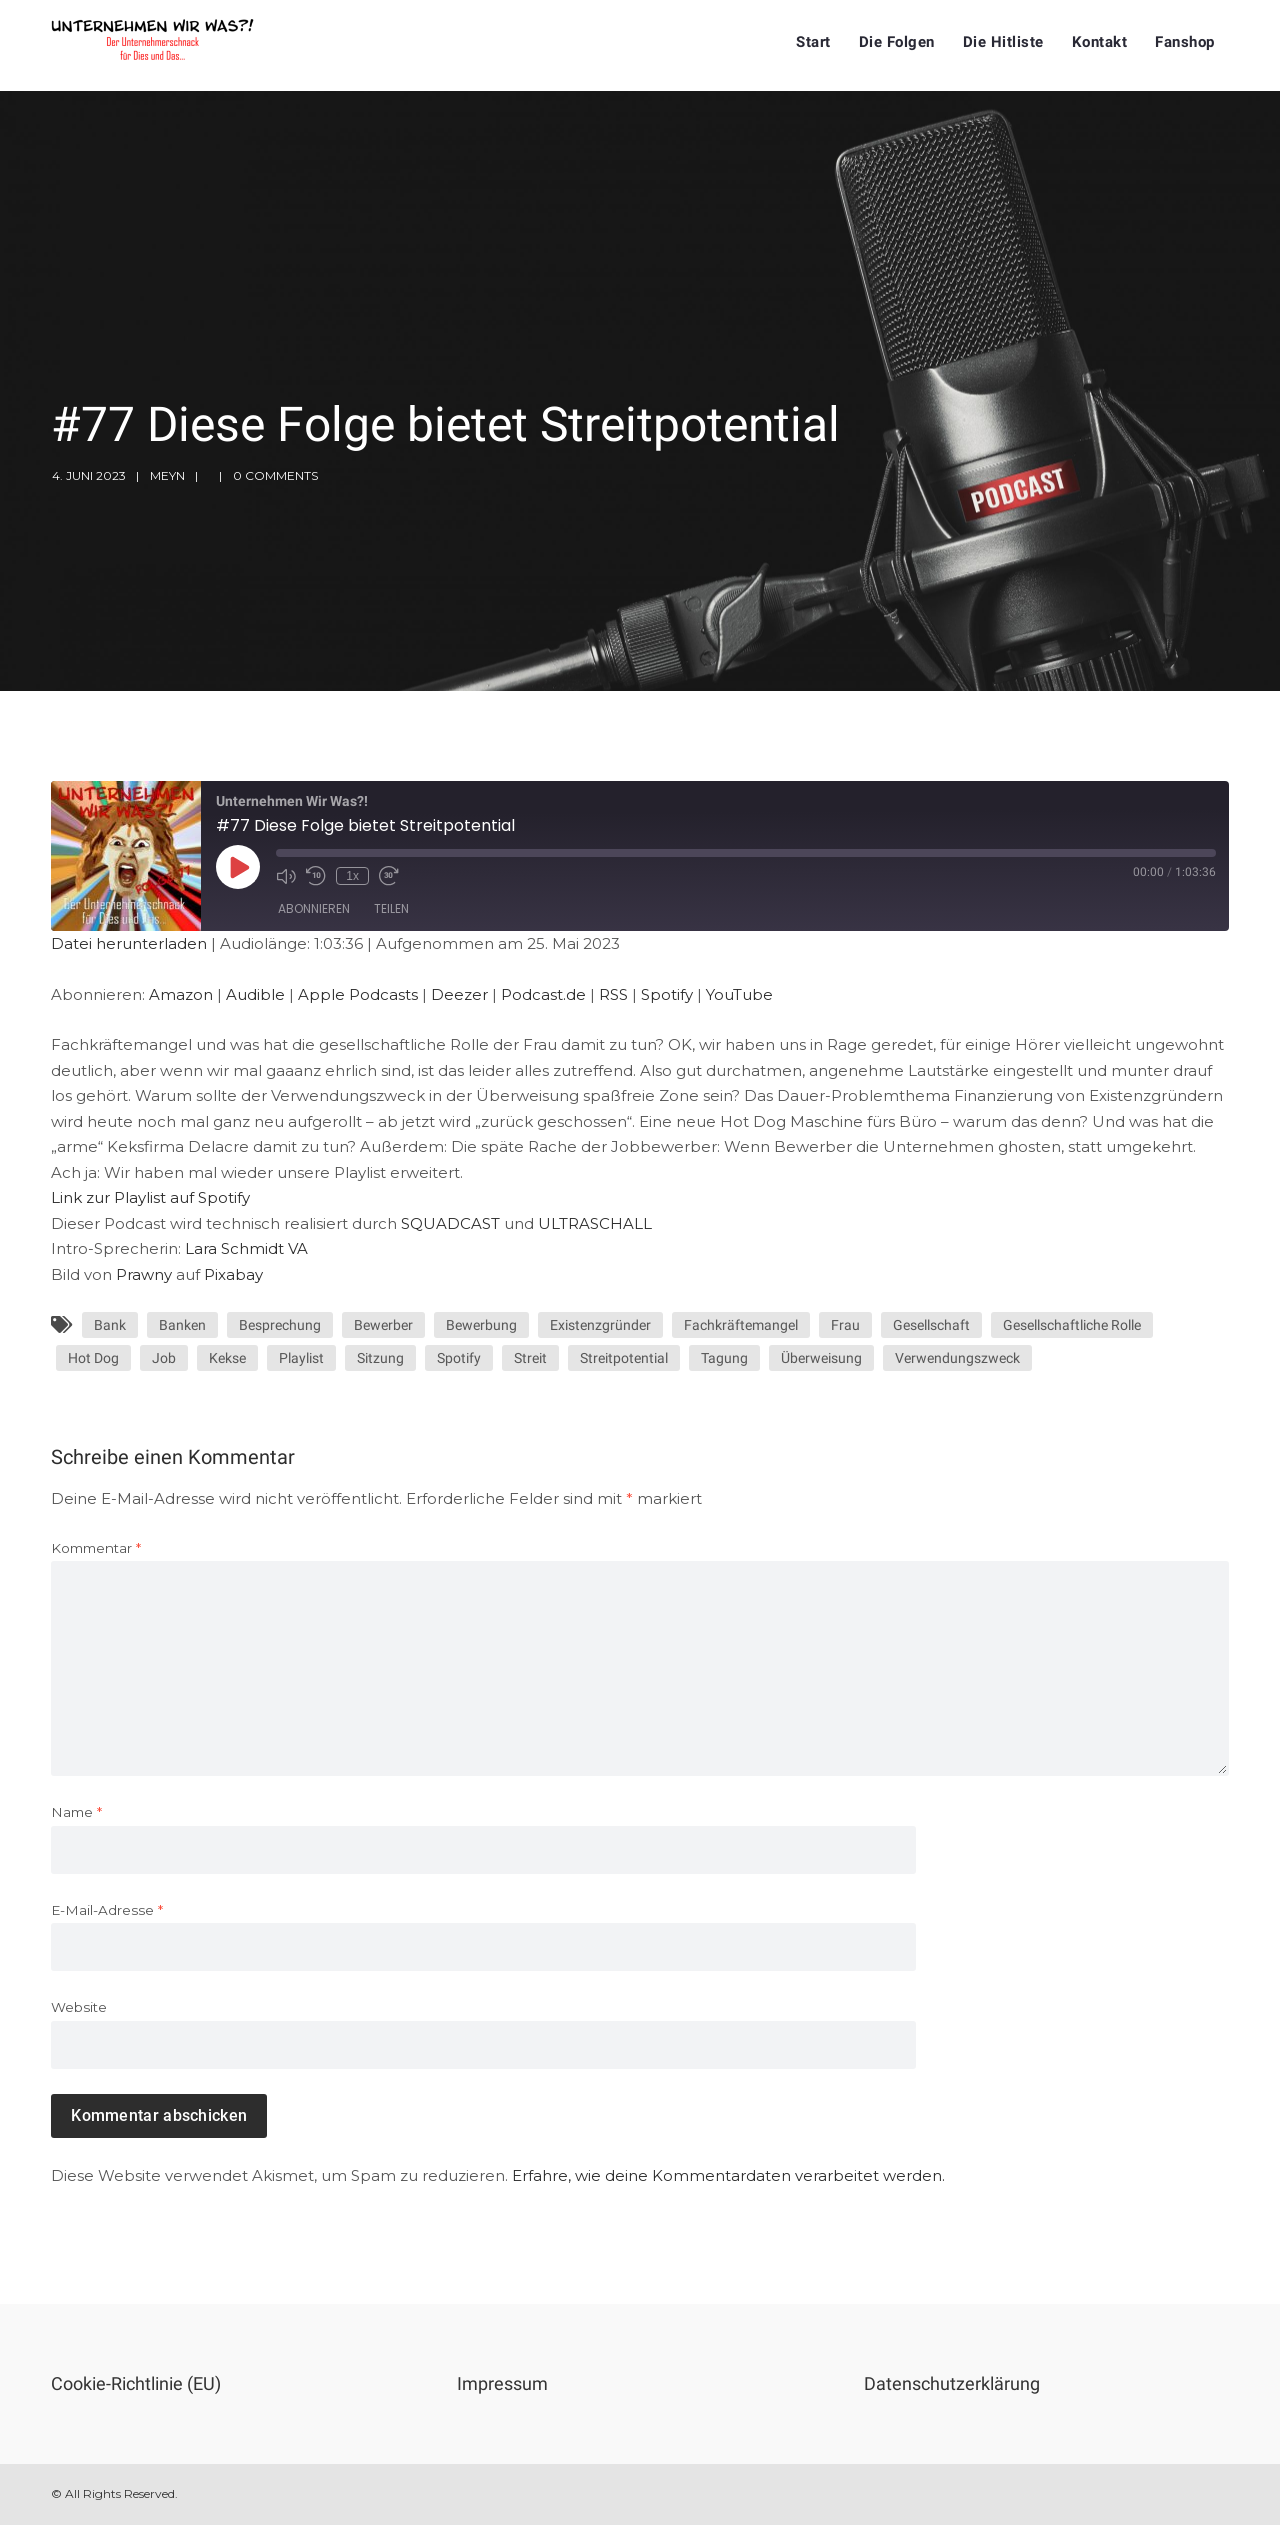  What do you see at coordinates (150, 1197) in the screenshot?
I see `Link zur Playlist auf Spotify` at bounding box center [150, 1197].